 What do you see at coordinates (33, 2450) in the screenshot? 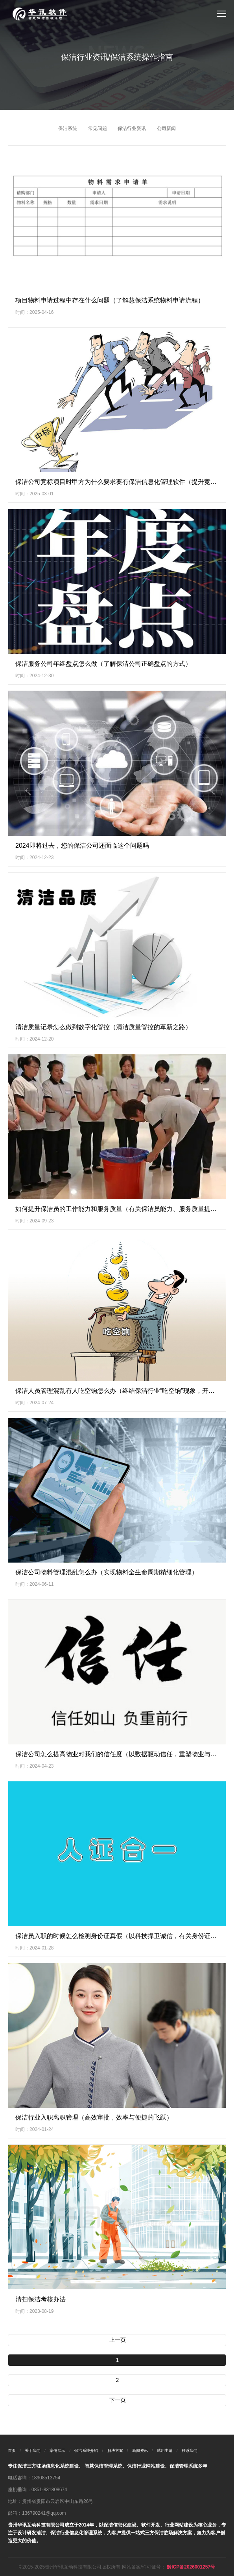
I see `关于我们` at bounding box center [33, 2450].